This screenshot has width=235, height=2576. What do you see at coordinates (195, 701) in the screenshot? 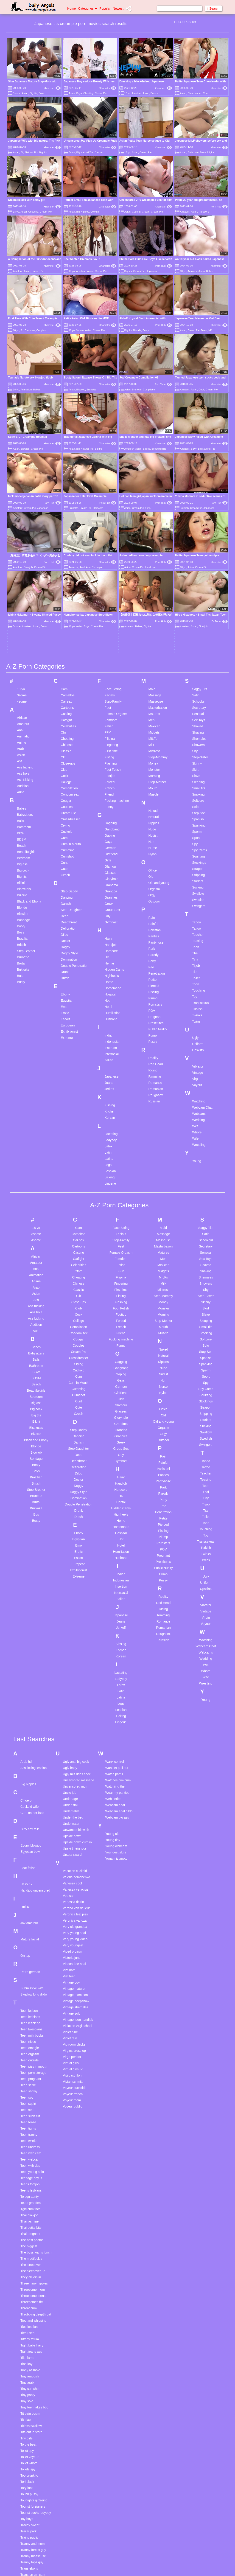
I see `Spy` at bounding box center [195, 701].